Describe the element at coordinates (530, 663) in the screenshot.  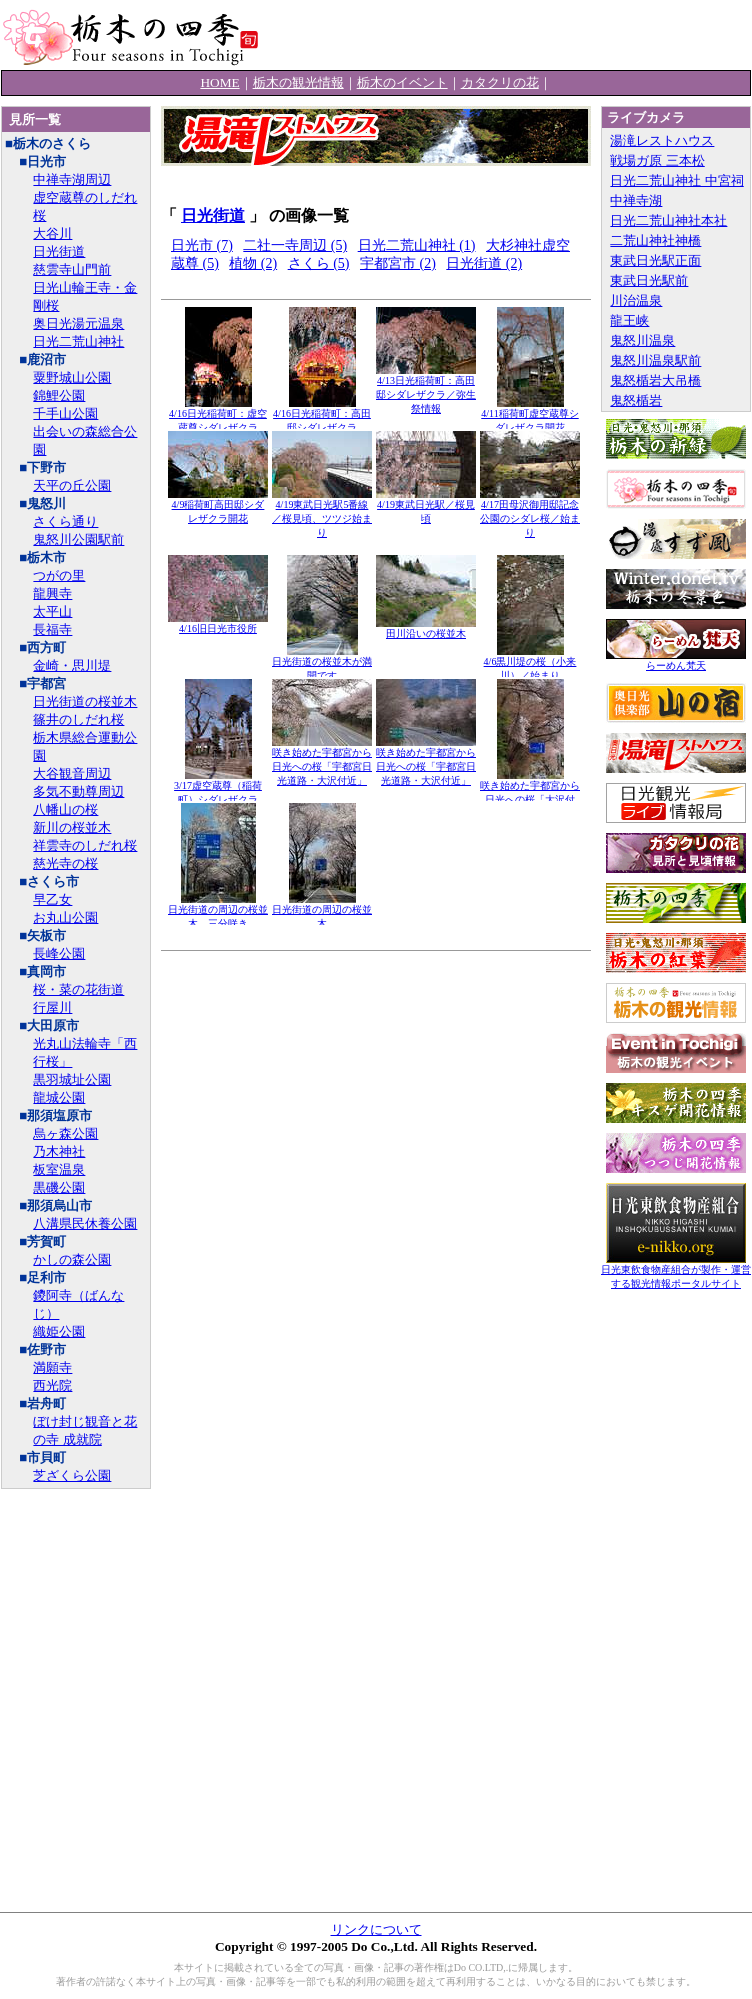
I see `4/6黒川堤の桜（小来川）／始まり` at that location.